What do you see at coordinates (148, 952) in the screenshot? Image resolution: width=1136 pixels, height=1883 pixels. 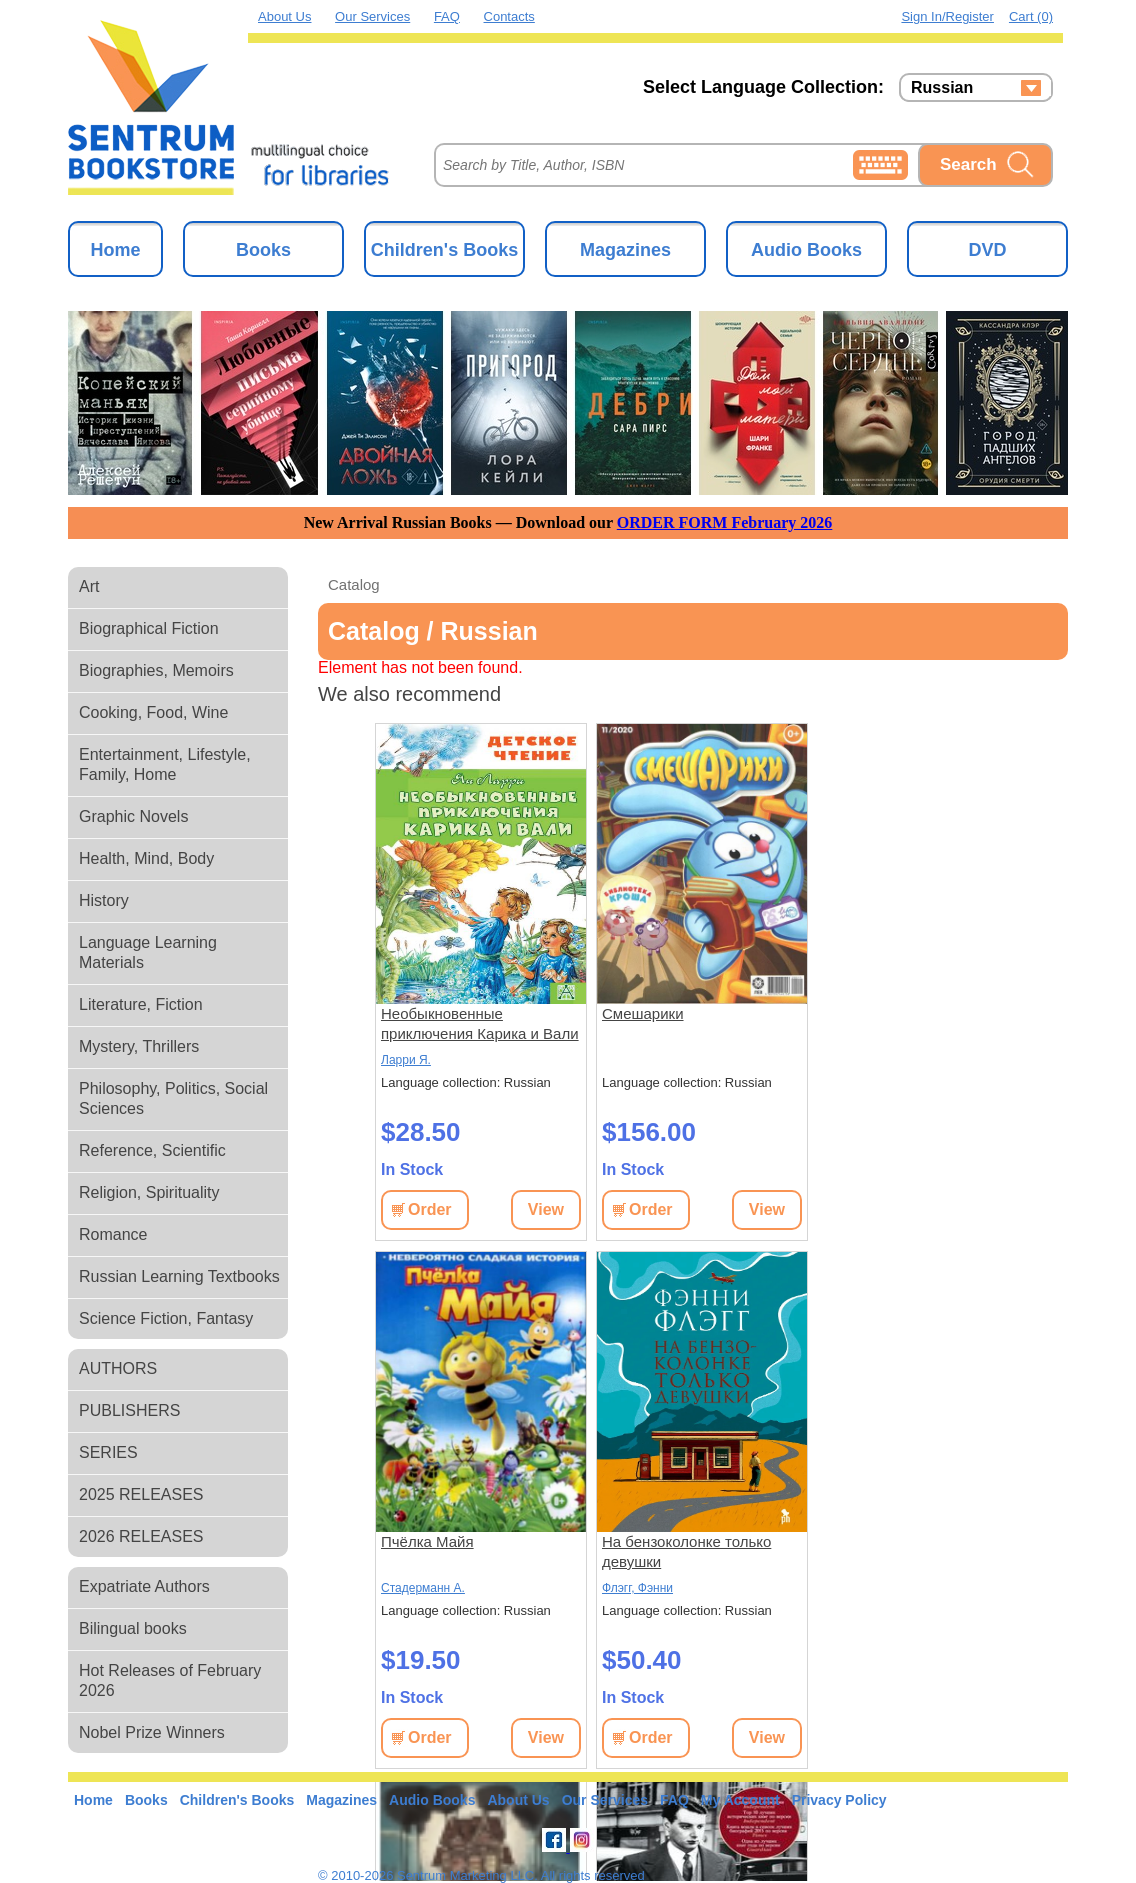 I see `Language Learning Materials` at bounding box center [148, 952].